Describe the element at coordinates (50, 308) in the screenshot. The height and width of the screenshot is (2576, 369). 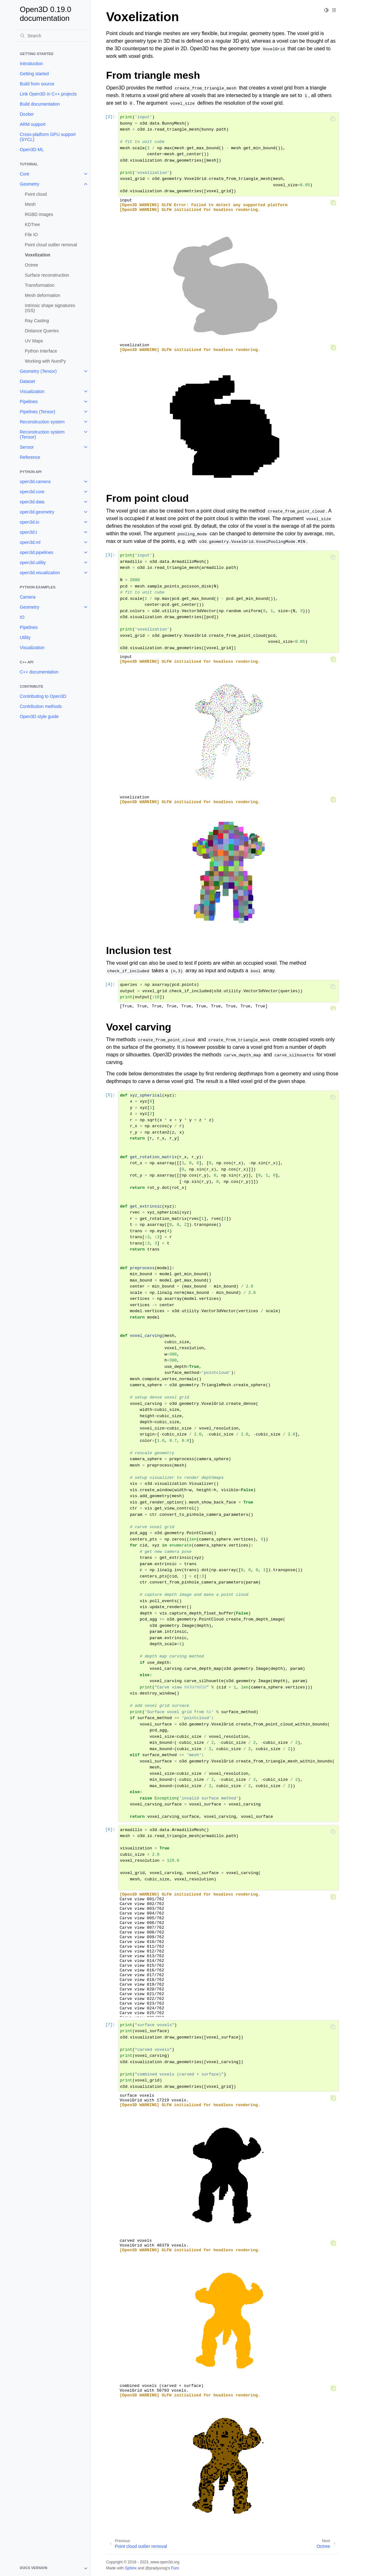
I see `Intrinsic shape signatures (ISS)` at that location.